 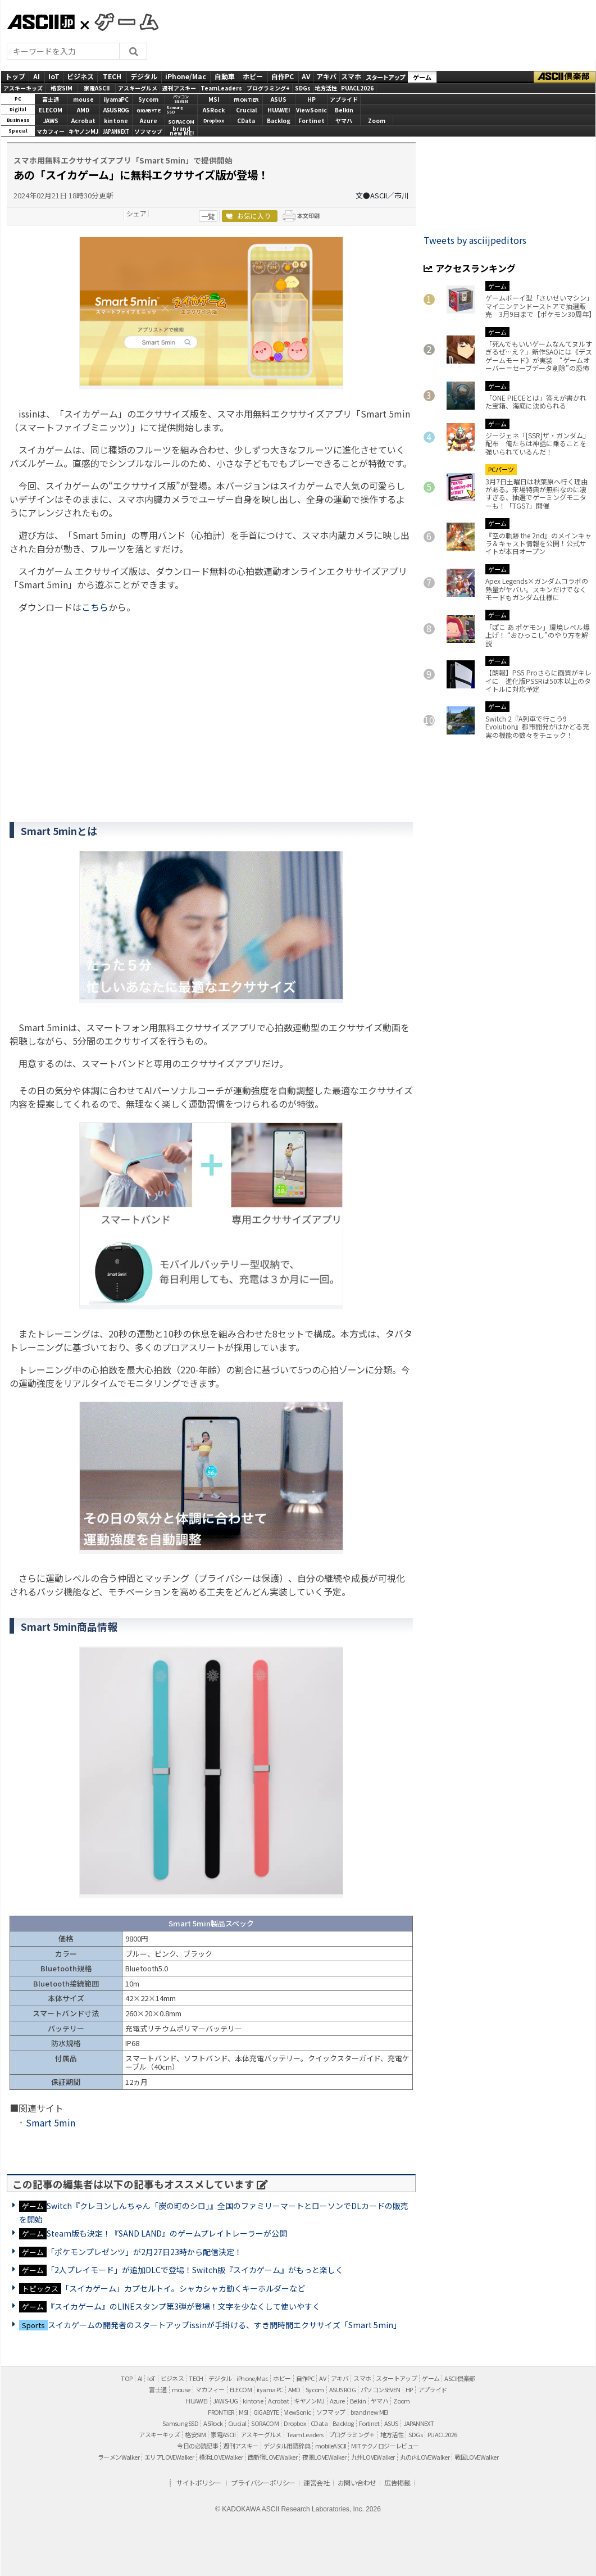 I want to click on Fortinet, so click(x=311, y=120).